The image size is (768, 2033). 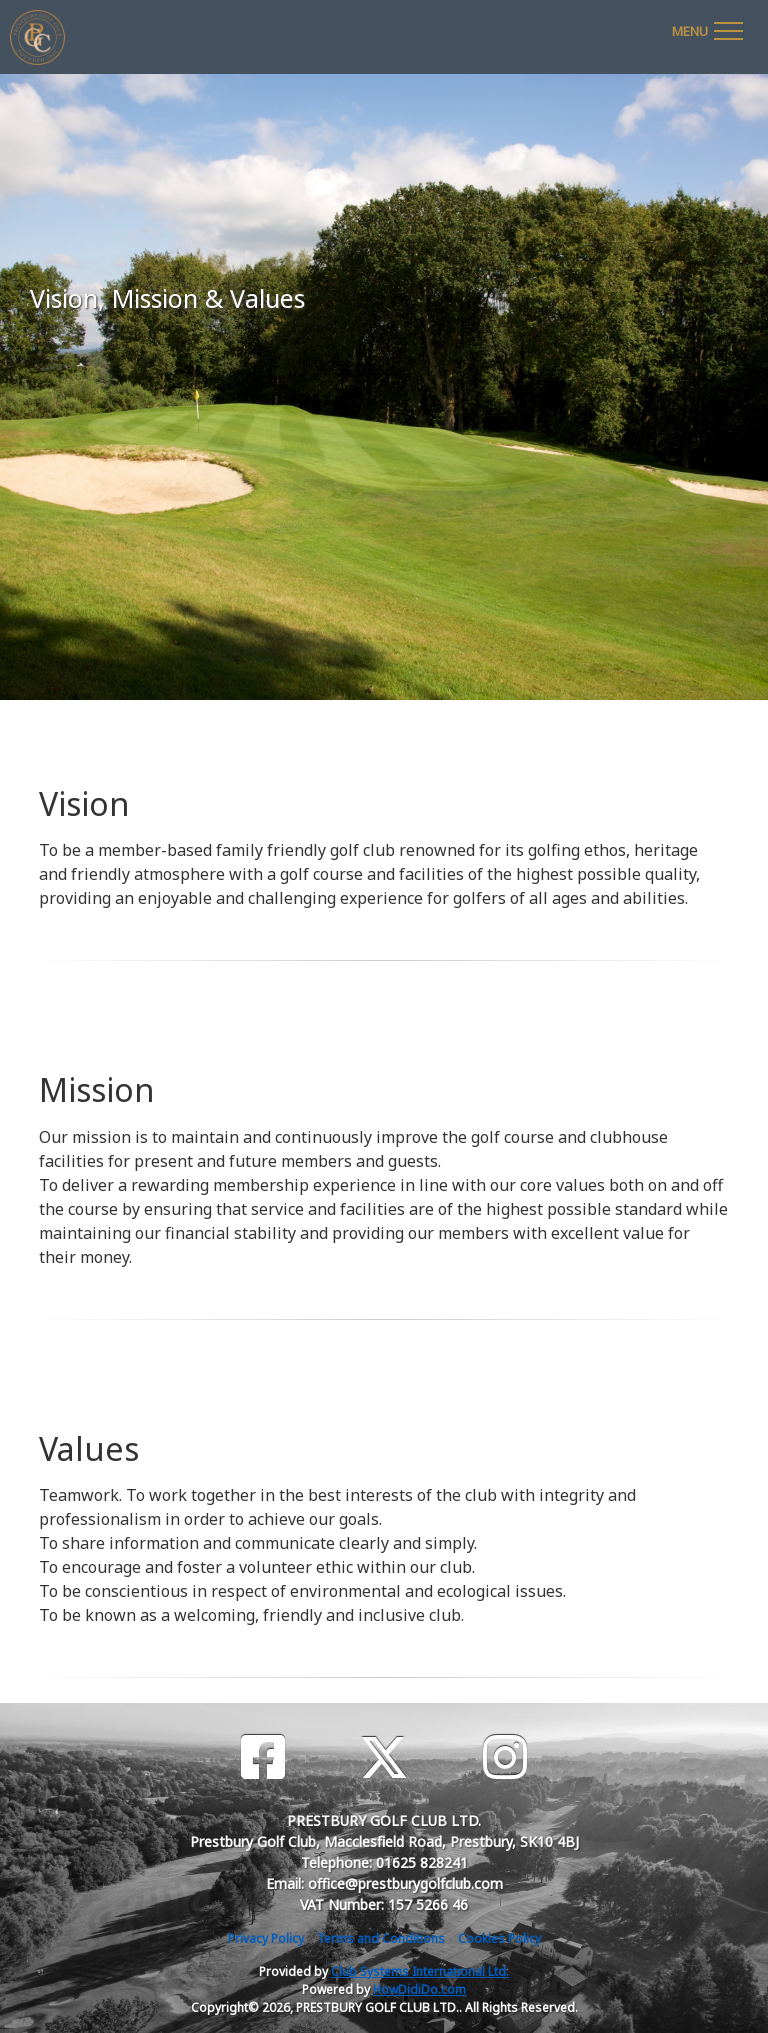 What do you see at coordinates (499, 1938) in the screenshot?
I see `Cookies Policy` at bounding box center [499, 1938].